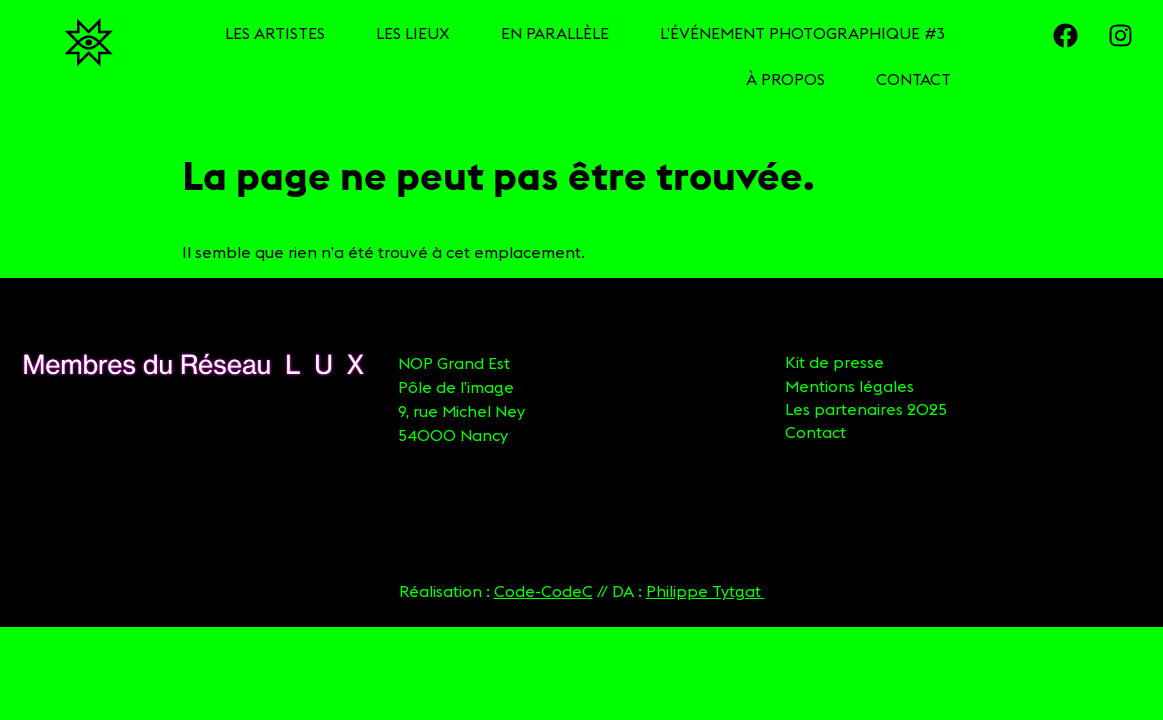 This screenshot has width=1163, height=720. What do you see at coordinates (849, 386) in the screenshot?
I see `Mentions légales` at bounding box center [849, 386].